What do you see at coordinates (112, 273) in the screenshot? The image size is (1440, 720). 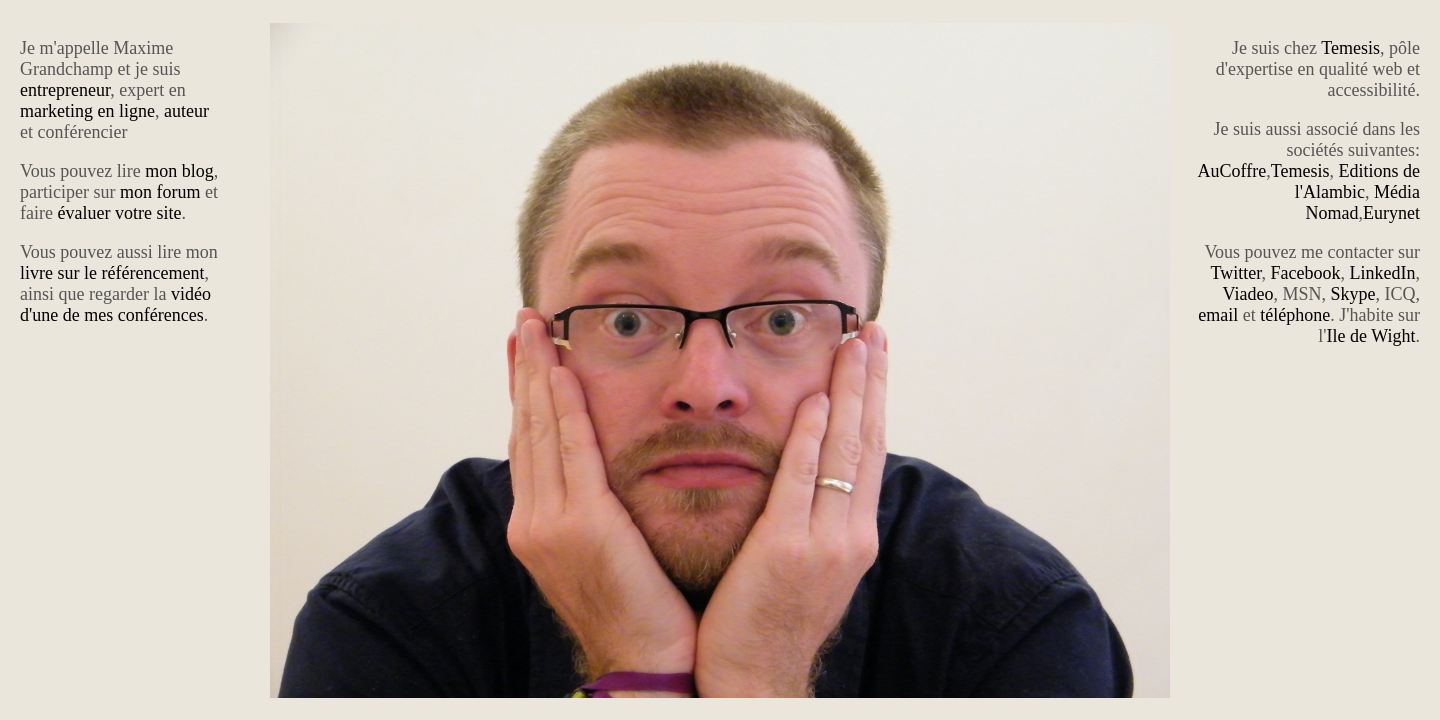 I see `livre sur le référencement` at bounding box center [112, 273].